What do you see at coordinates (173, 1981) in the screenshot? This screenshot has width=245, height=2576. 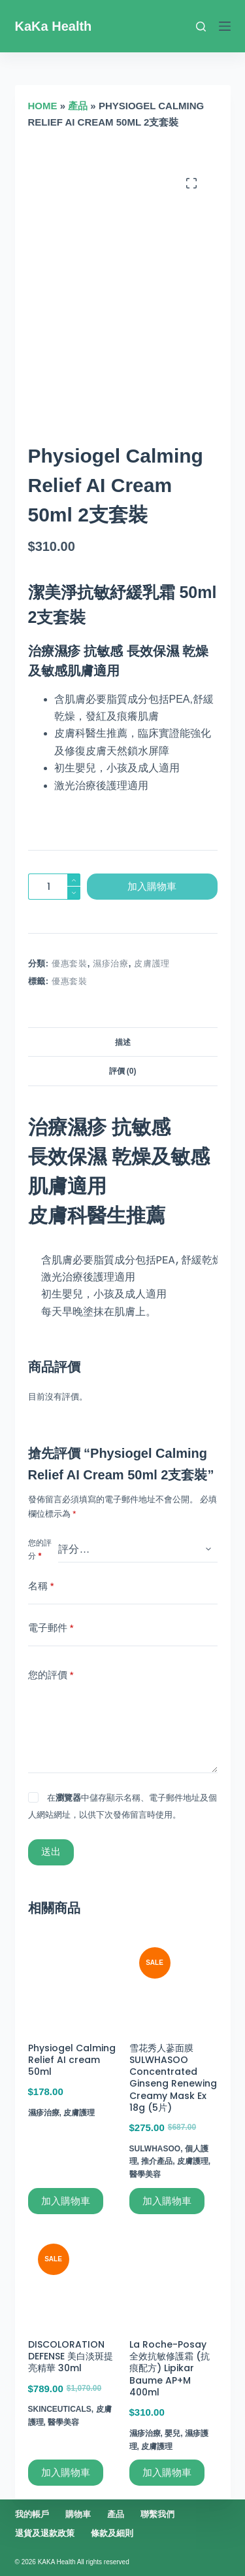 I see `[雪花秀人蔘面膜 SULWHASOO Concentrated Ginseng Renewing Creamy Mask Ex 18g (5片)]` at bounding box center [173, 1981].